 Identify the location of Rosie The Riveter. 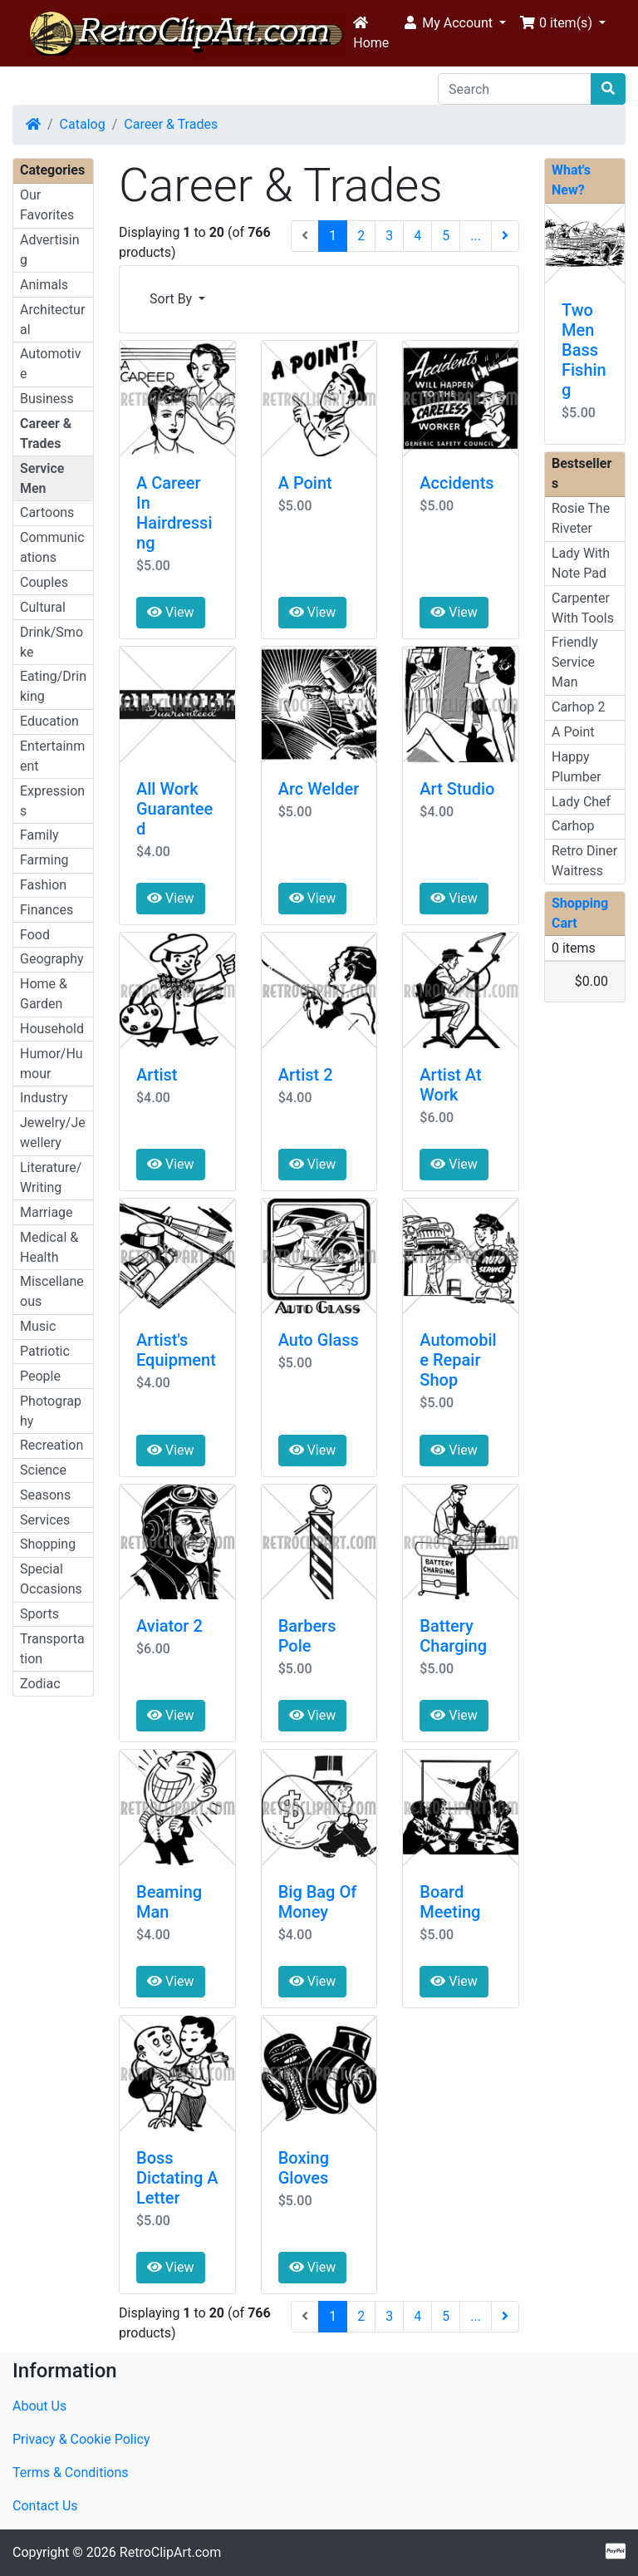
(581, 518).